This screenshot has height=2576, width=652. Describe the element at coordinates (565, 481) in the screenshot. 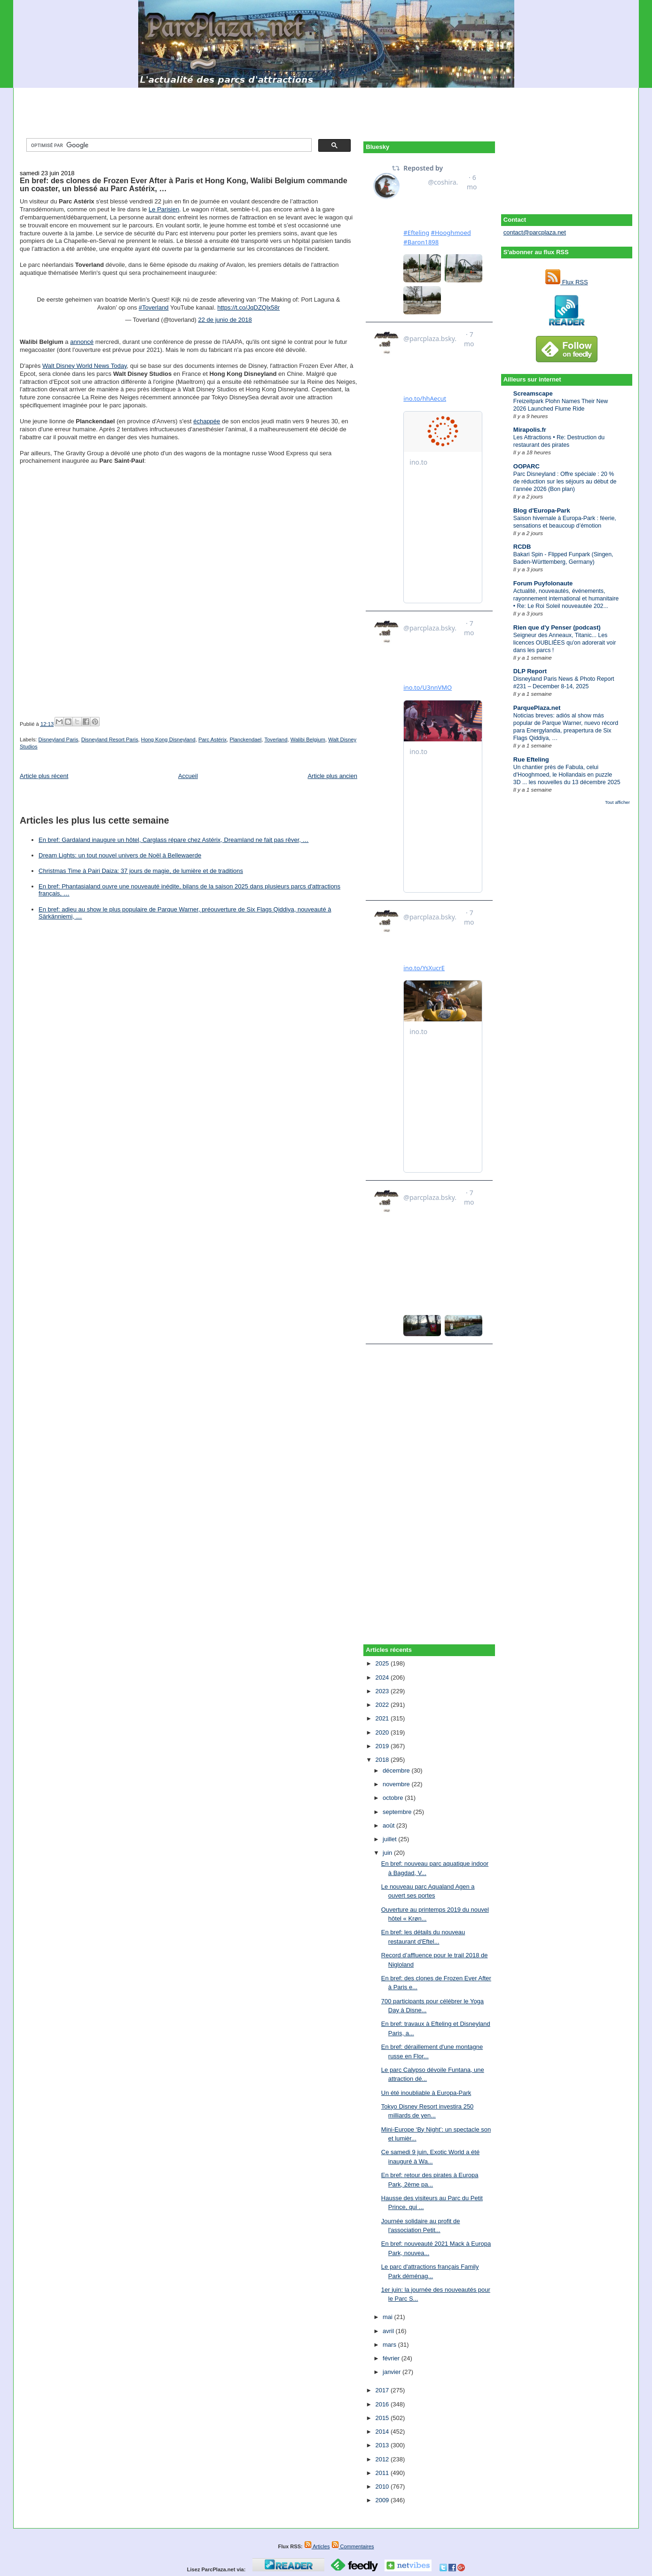

I see `Parc Disneyland : Offre spéciale : 20 % de réduction sur les séjours au début de l’année 2026 (Bon plan)` at that location.